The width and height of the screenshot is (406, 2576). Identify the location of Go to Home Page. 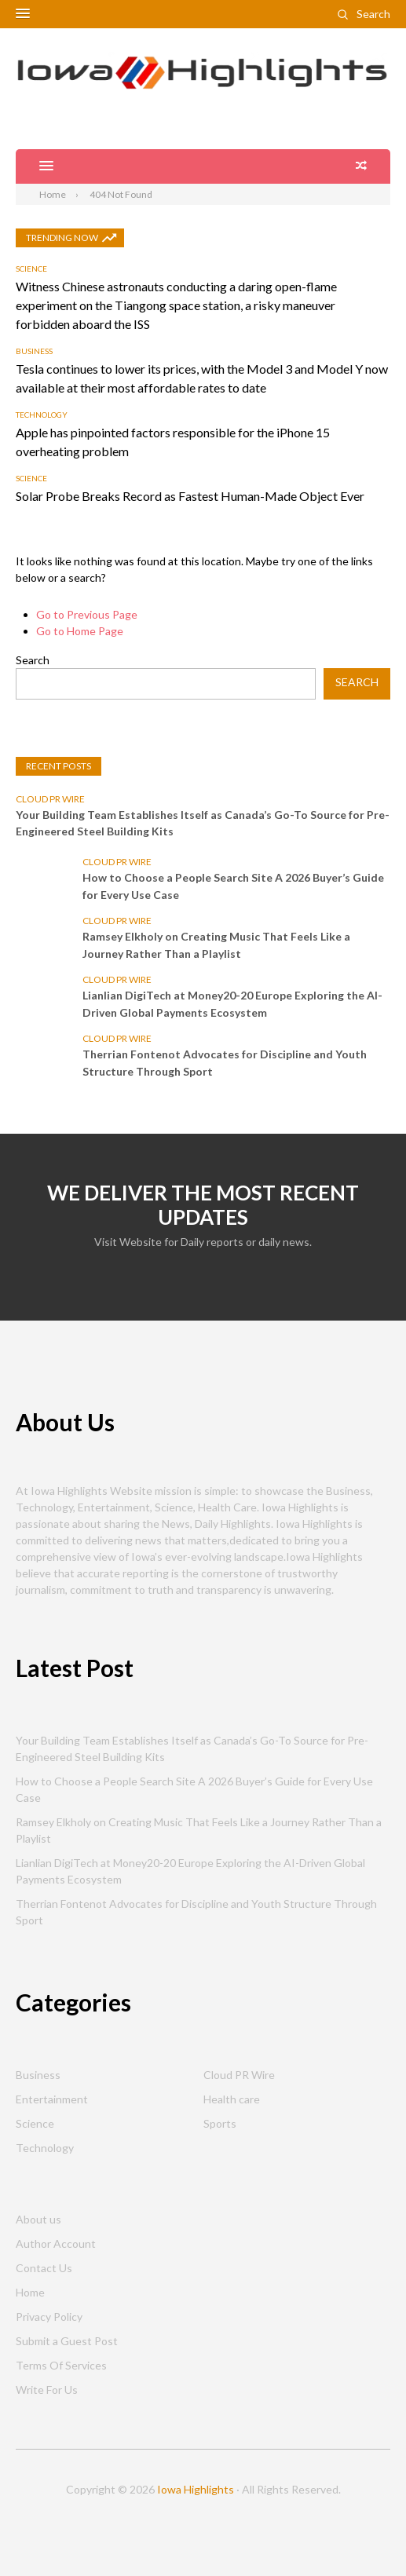
(79, 631).